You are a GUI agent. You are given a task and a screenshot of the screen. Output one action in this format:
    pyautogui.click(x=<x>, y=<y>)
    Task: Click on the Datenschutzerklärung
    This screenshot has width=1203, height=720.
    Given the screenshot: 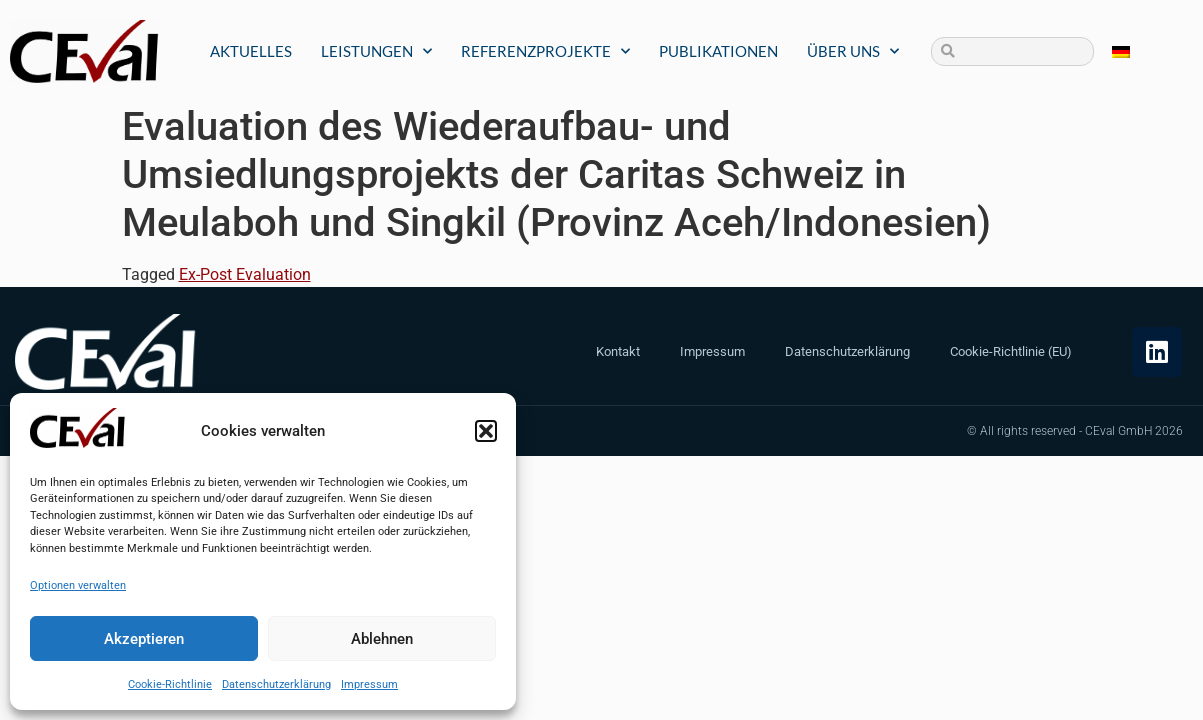 What is the action you would take?
    pyautogui.click(x=276, y=684)
    